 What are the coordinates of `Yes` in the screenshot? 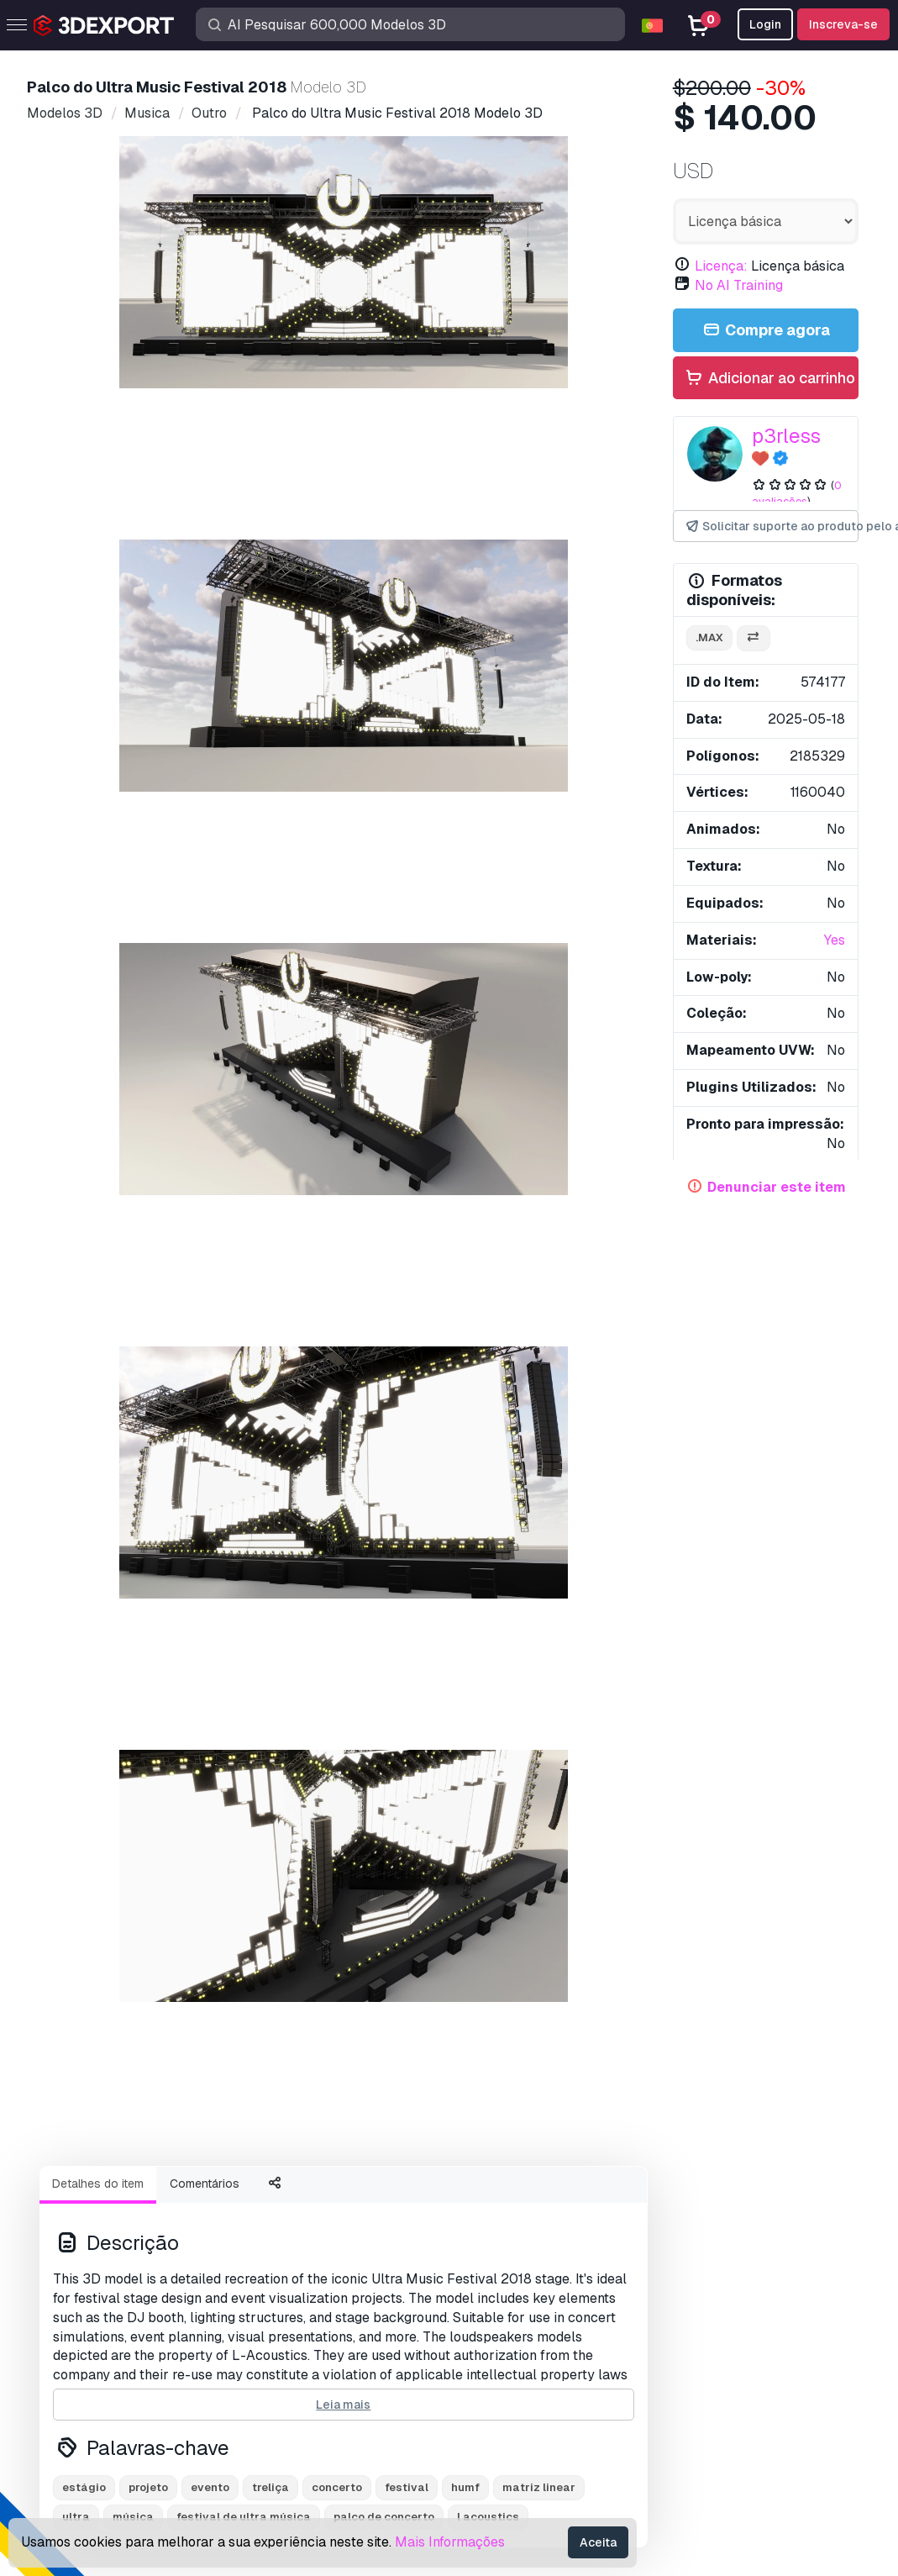 It's located at (834, 940).